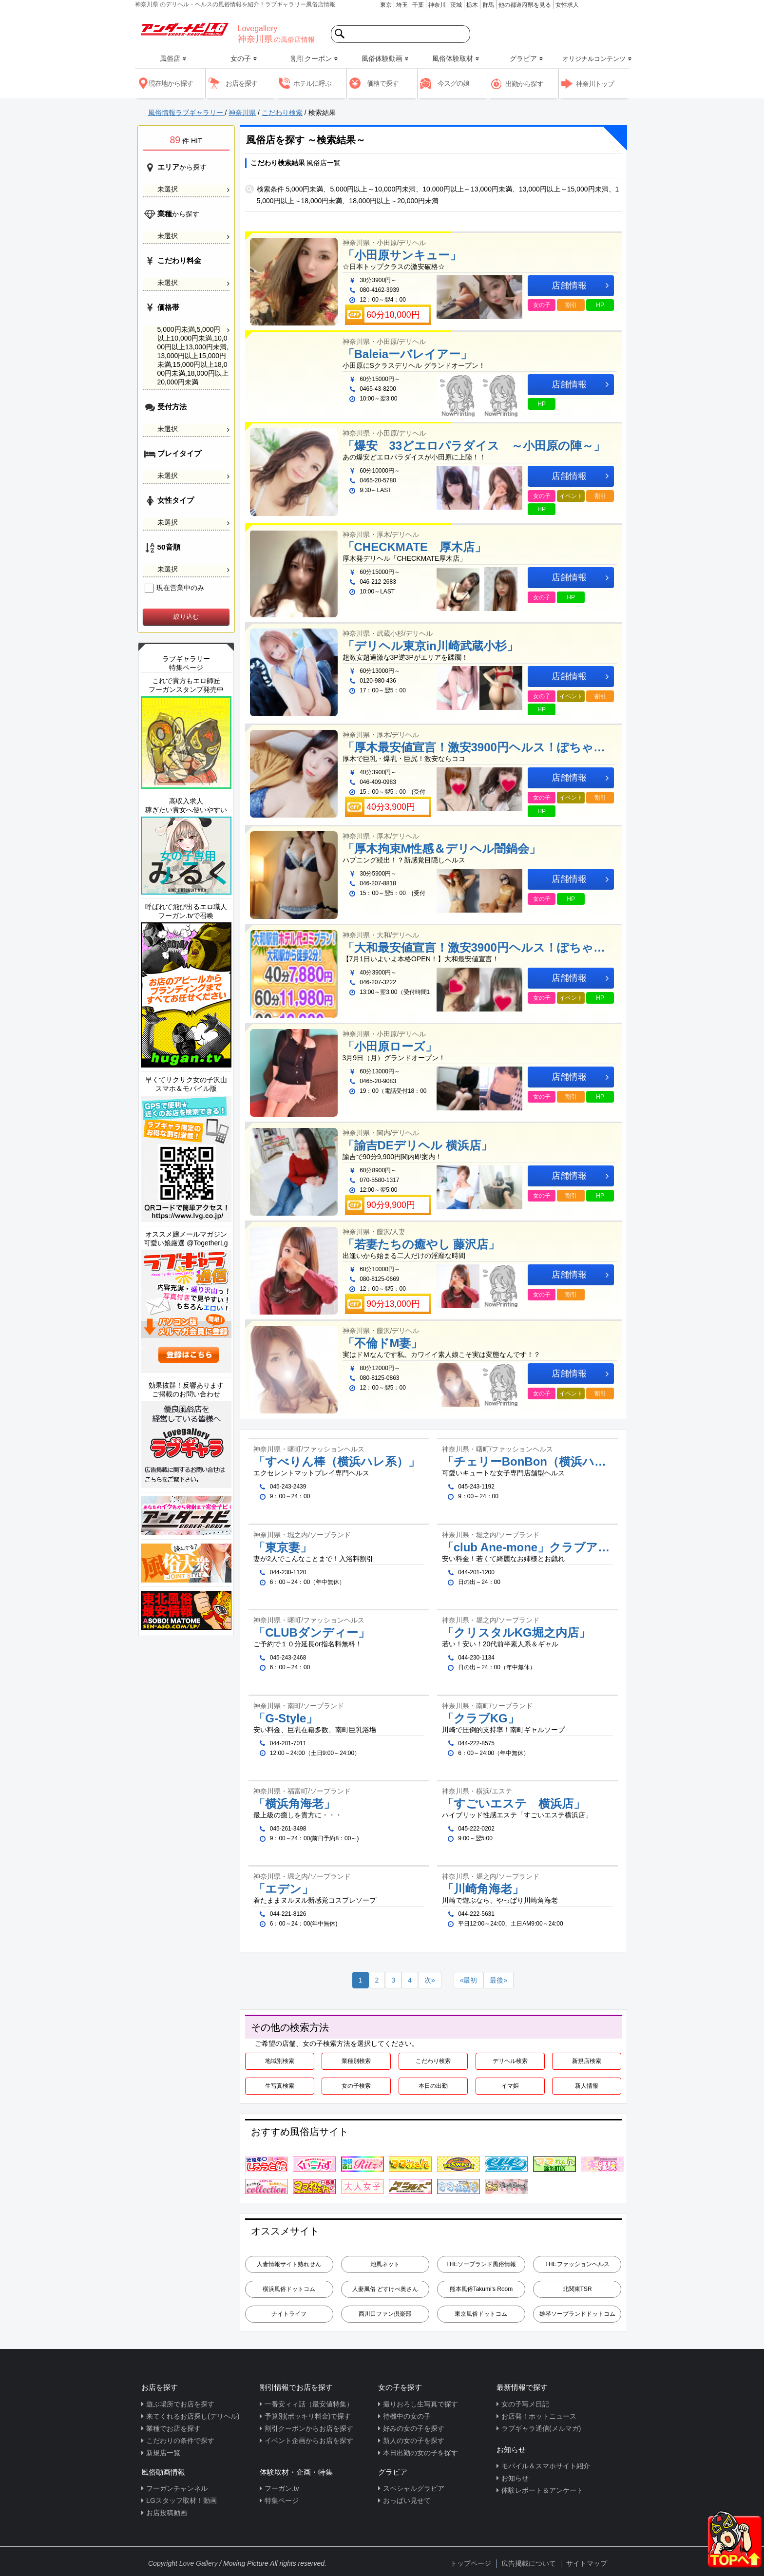  Describe the element at coordinates (415, 547) in the screenshot. I see `「CHECKMATE 厚木店」` at that location.